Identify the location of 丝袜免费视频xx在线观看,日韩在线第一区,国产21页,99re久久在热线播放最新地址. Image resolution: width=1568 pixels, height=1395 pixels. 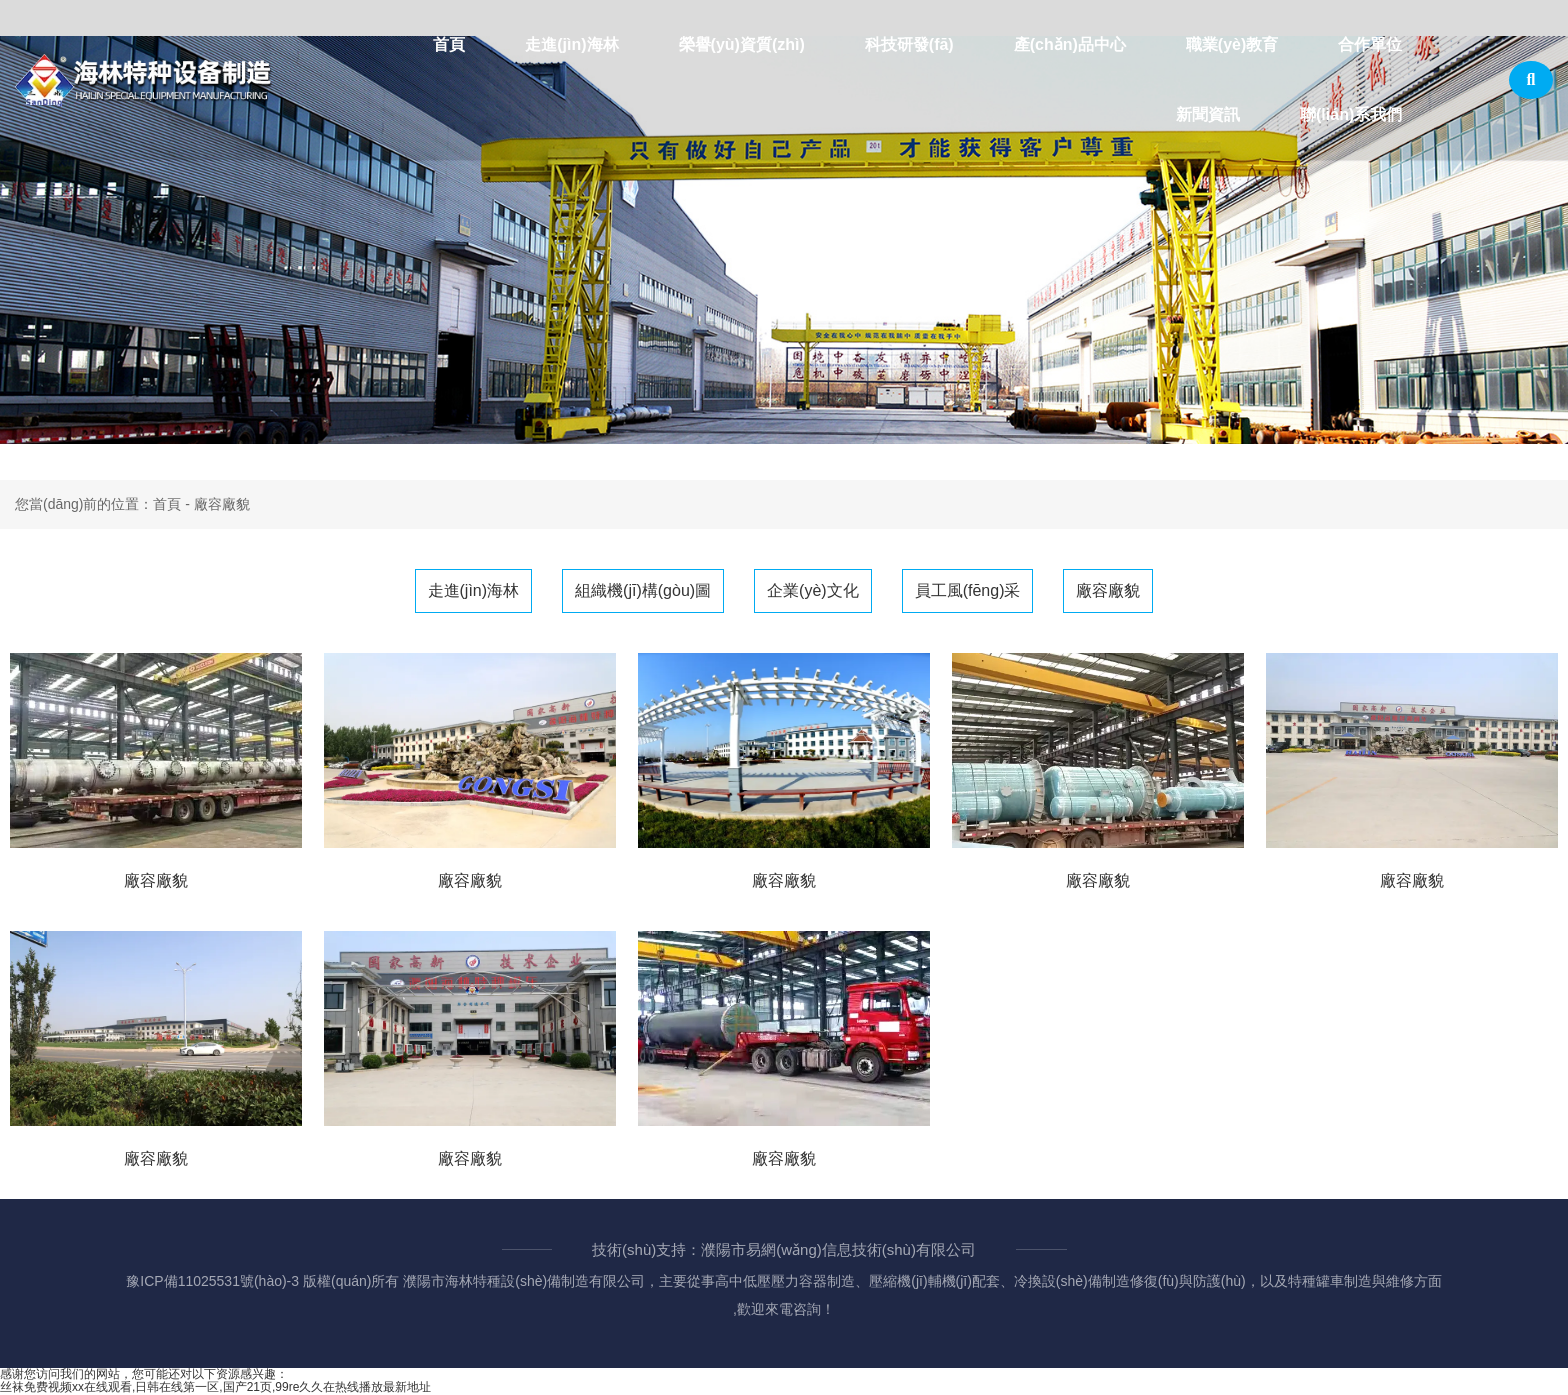
(215, 1387).